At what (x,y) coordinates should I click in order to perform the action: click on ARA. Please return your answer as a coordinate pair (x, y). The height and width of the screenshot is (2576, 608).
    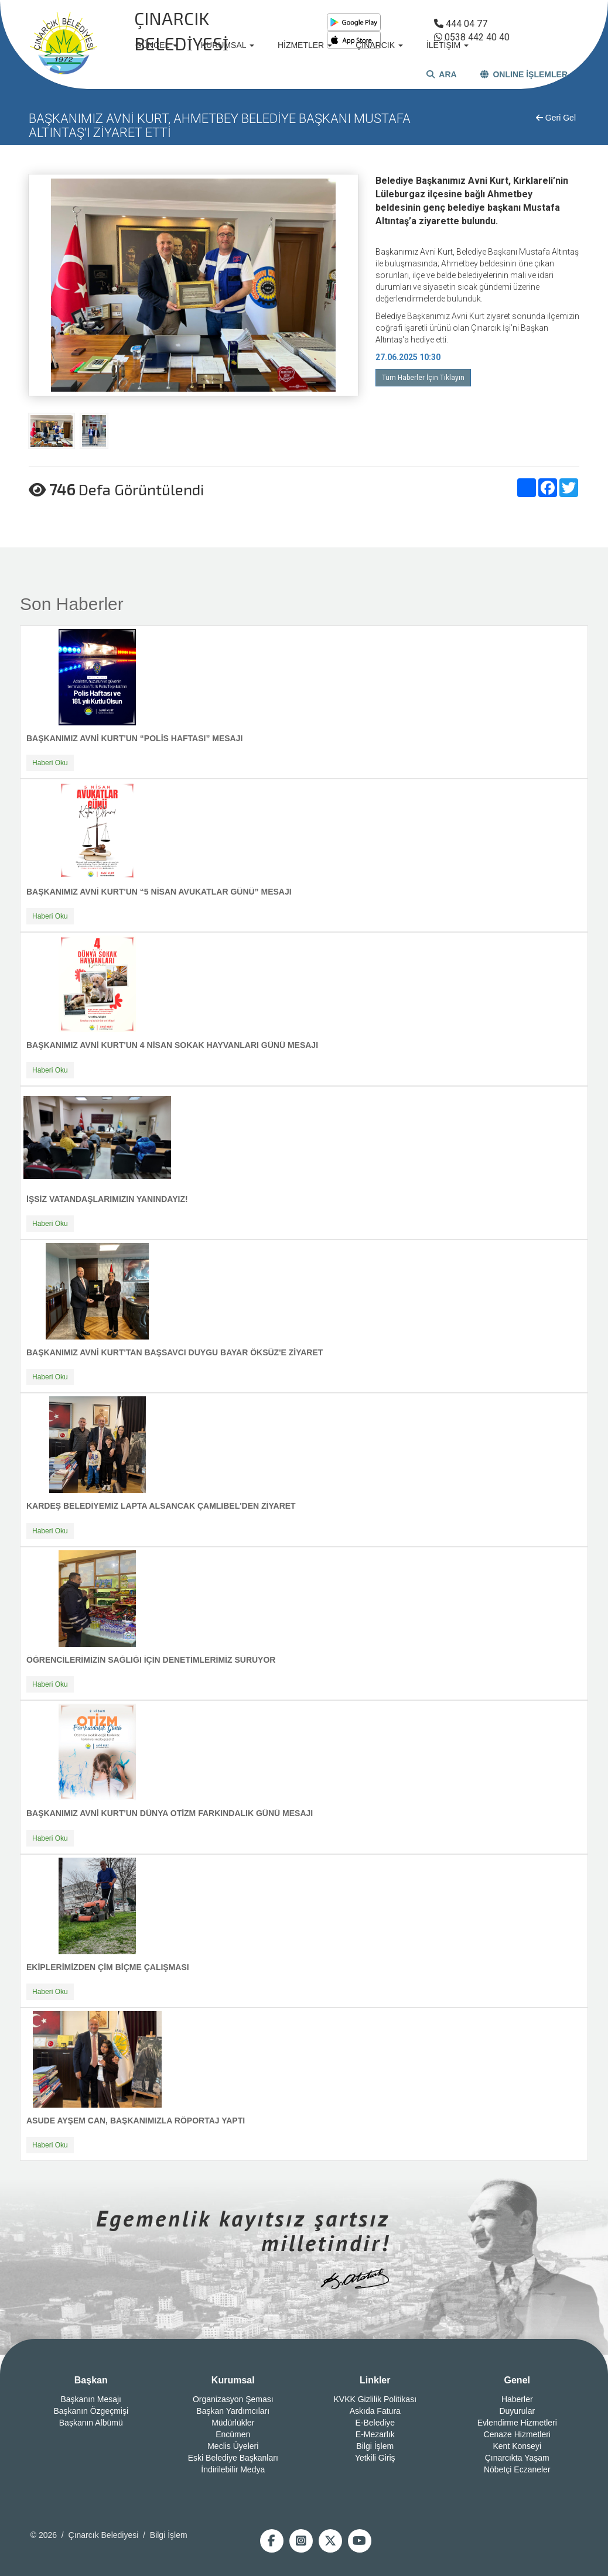
    Looking at the image, I should click on (441, 74).